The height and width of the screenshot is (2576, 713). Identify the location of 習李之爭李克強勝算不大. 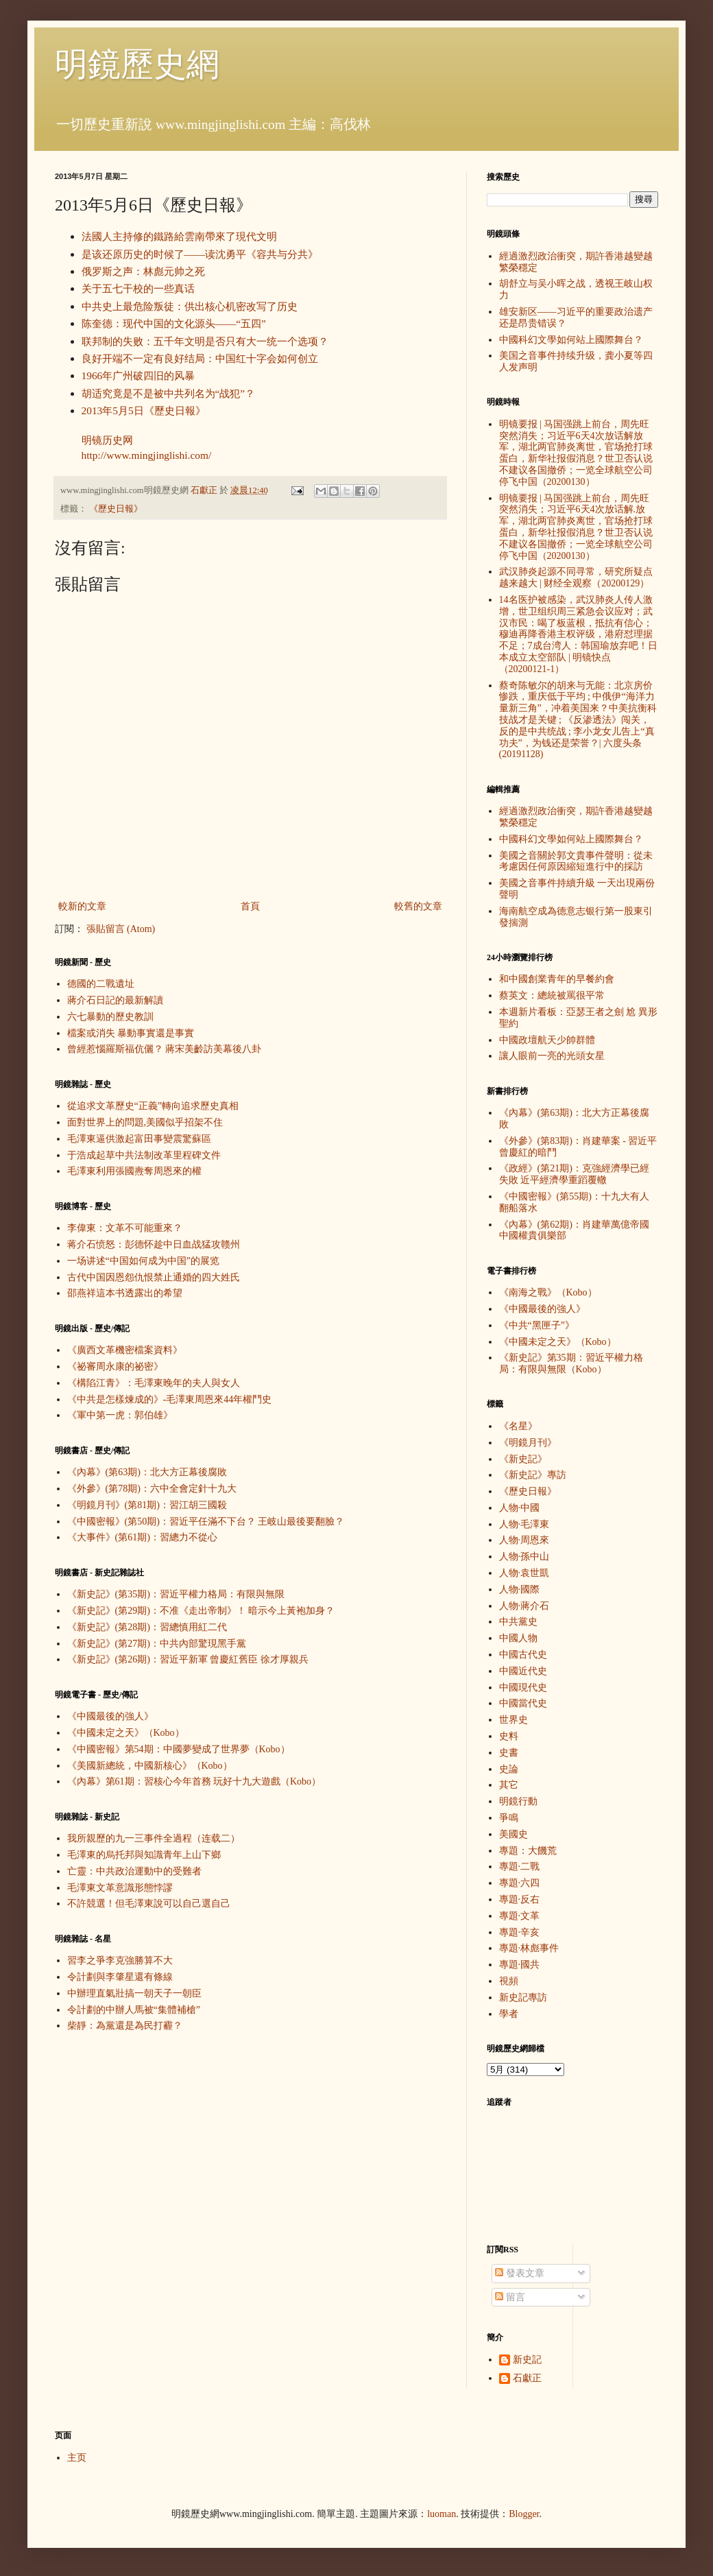
(120, 1960).